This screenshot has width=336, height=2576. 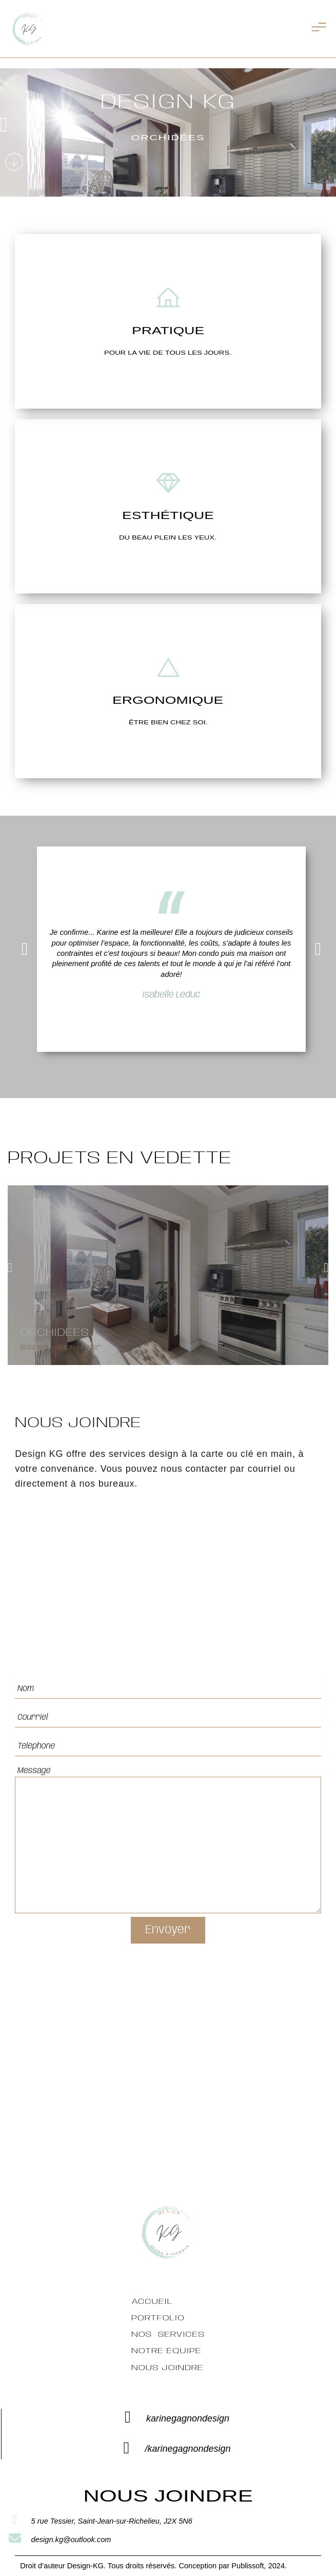 What do you see at coordinates (168, 2335) in the screenshot?
I see `Nos services` at bounding box center [168, 2335].